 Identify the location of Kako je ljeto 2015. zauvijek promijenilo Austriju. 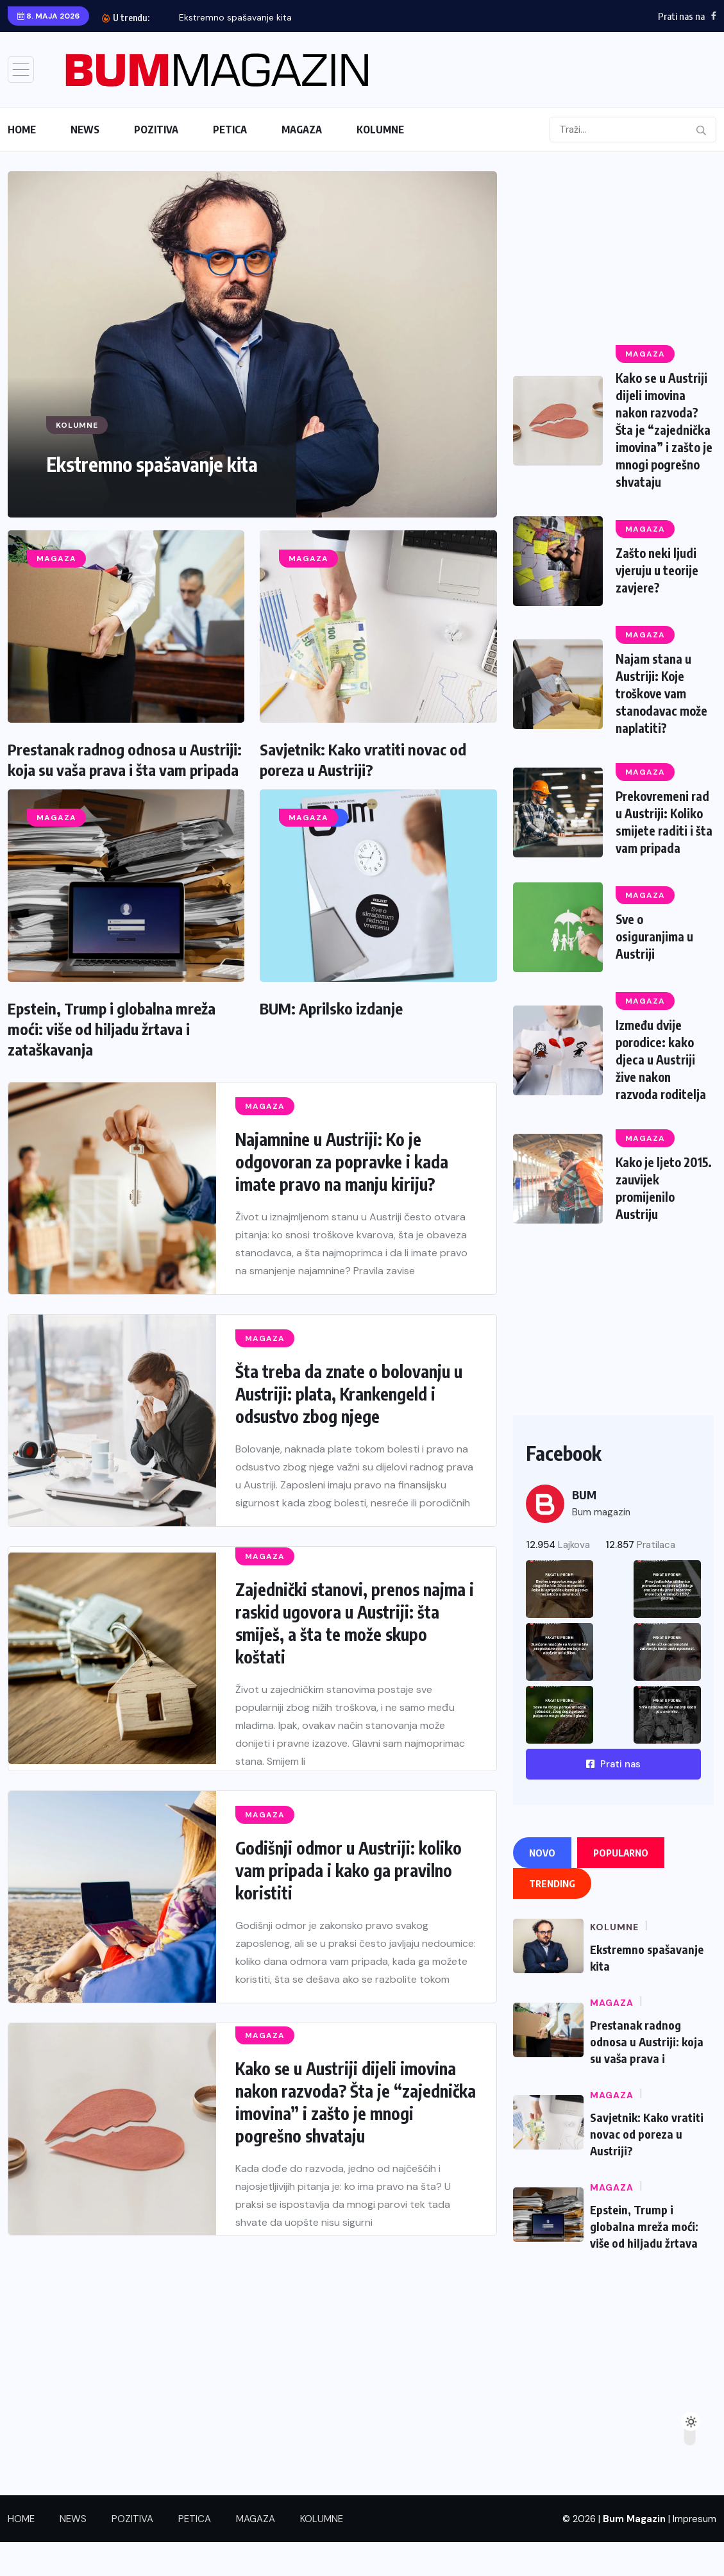
(655, 1223).